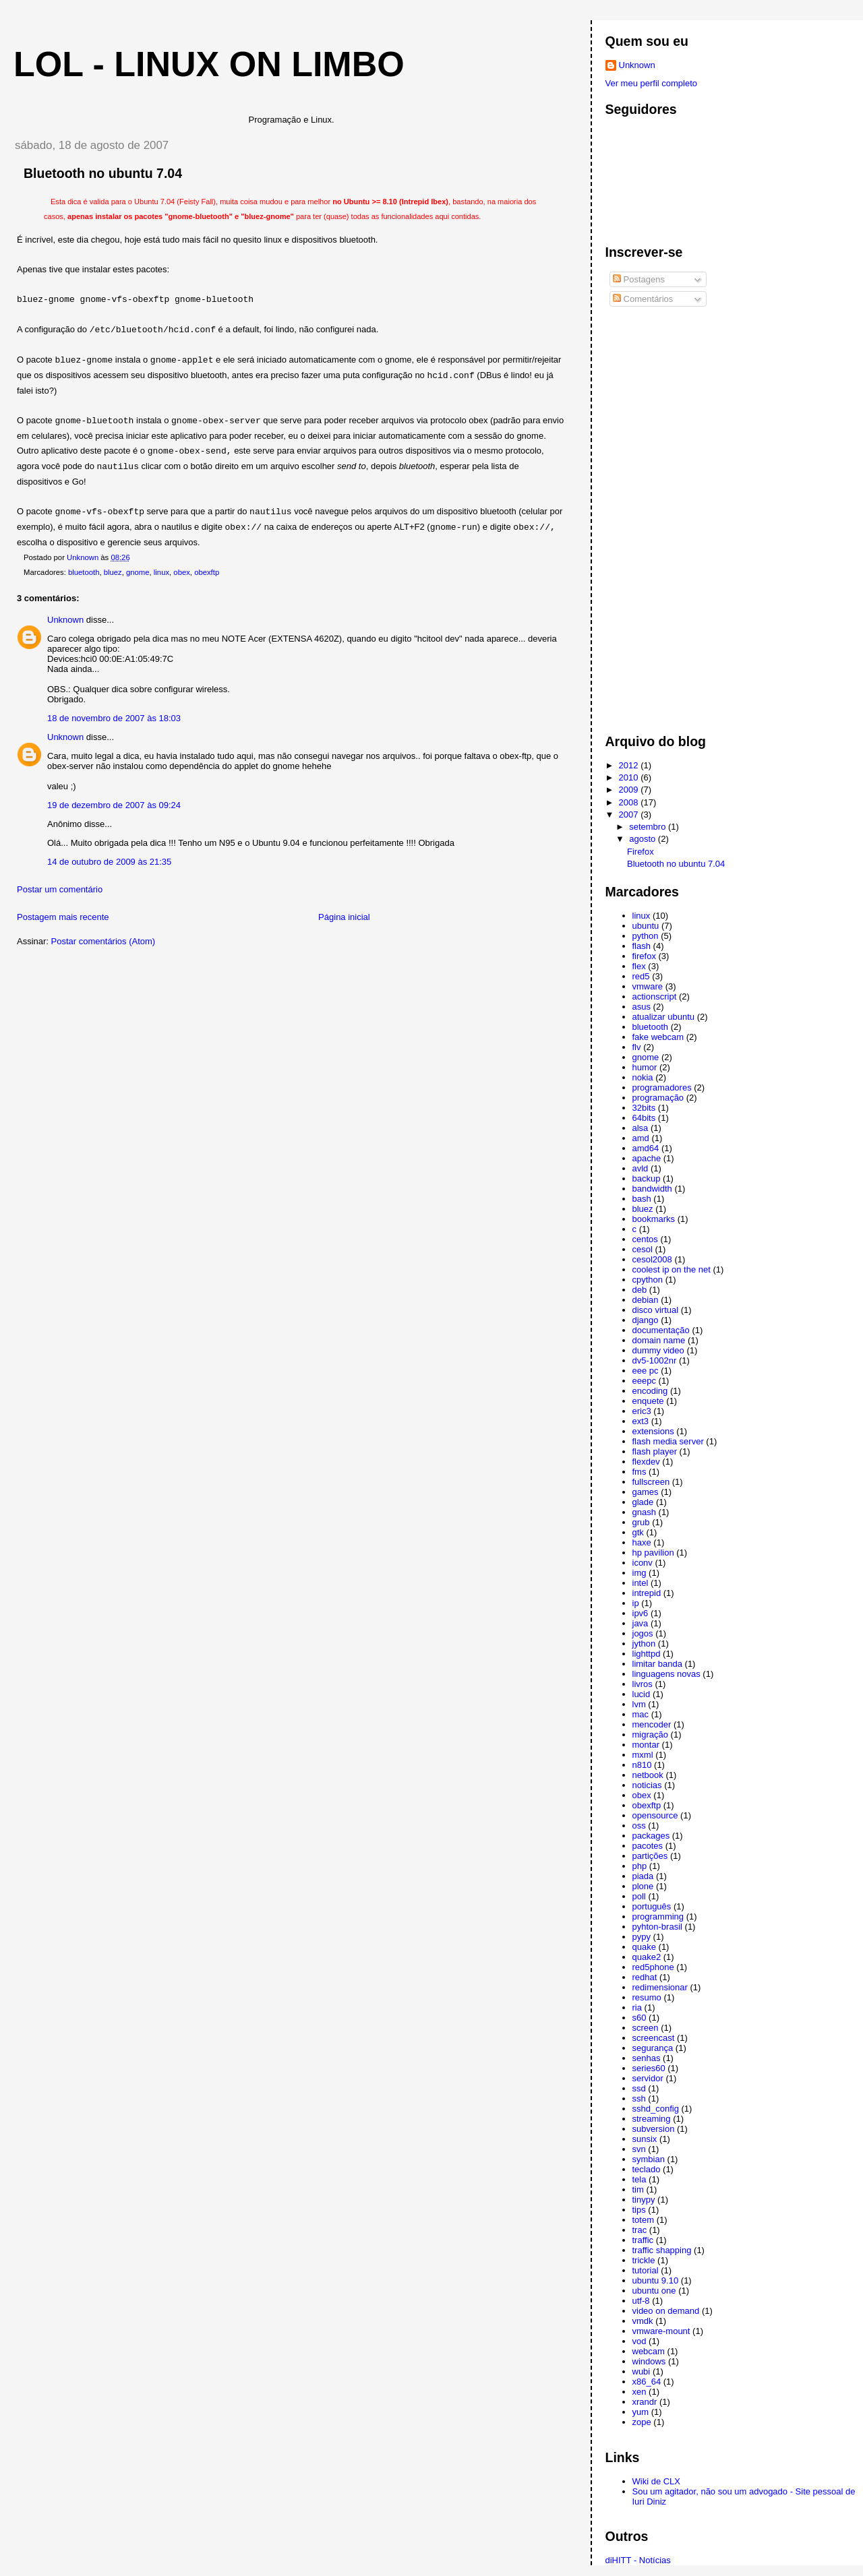 This screenshot has height=2576, width=863. I want to click on senhas, so click(646, 2058).